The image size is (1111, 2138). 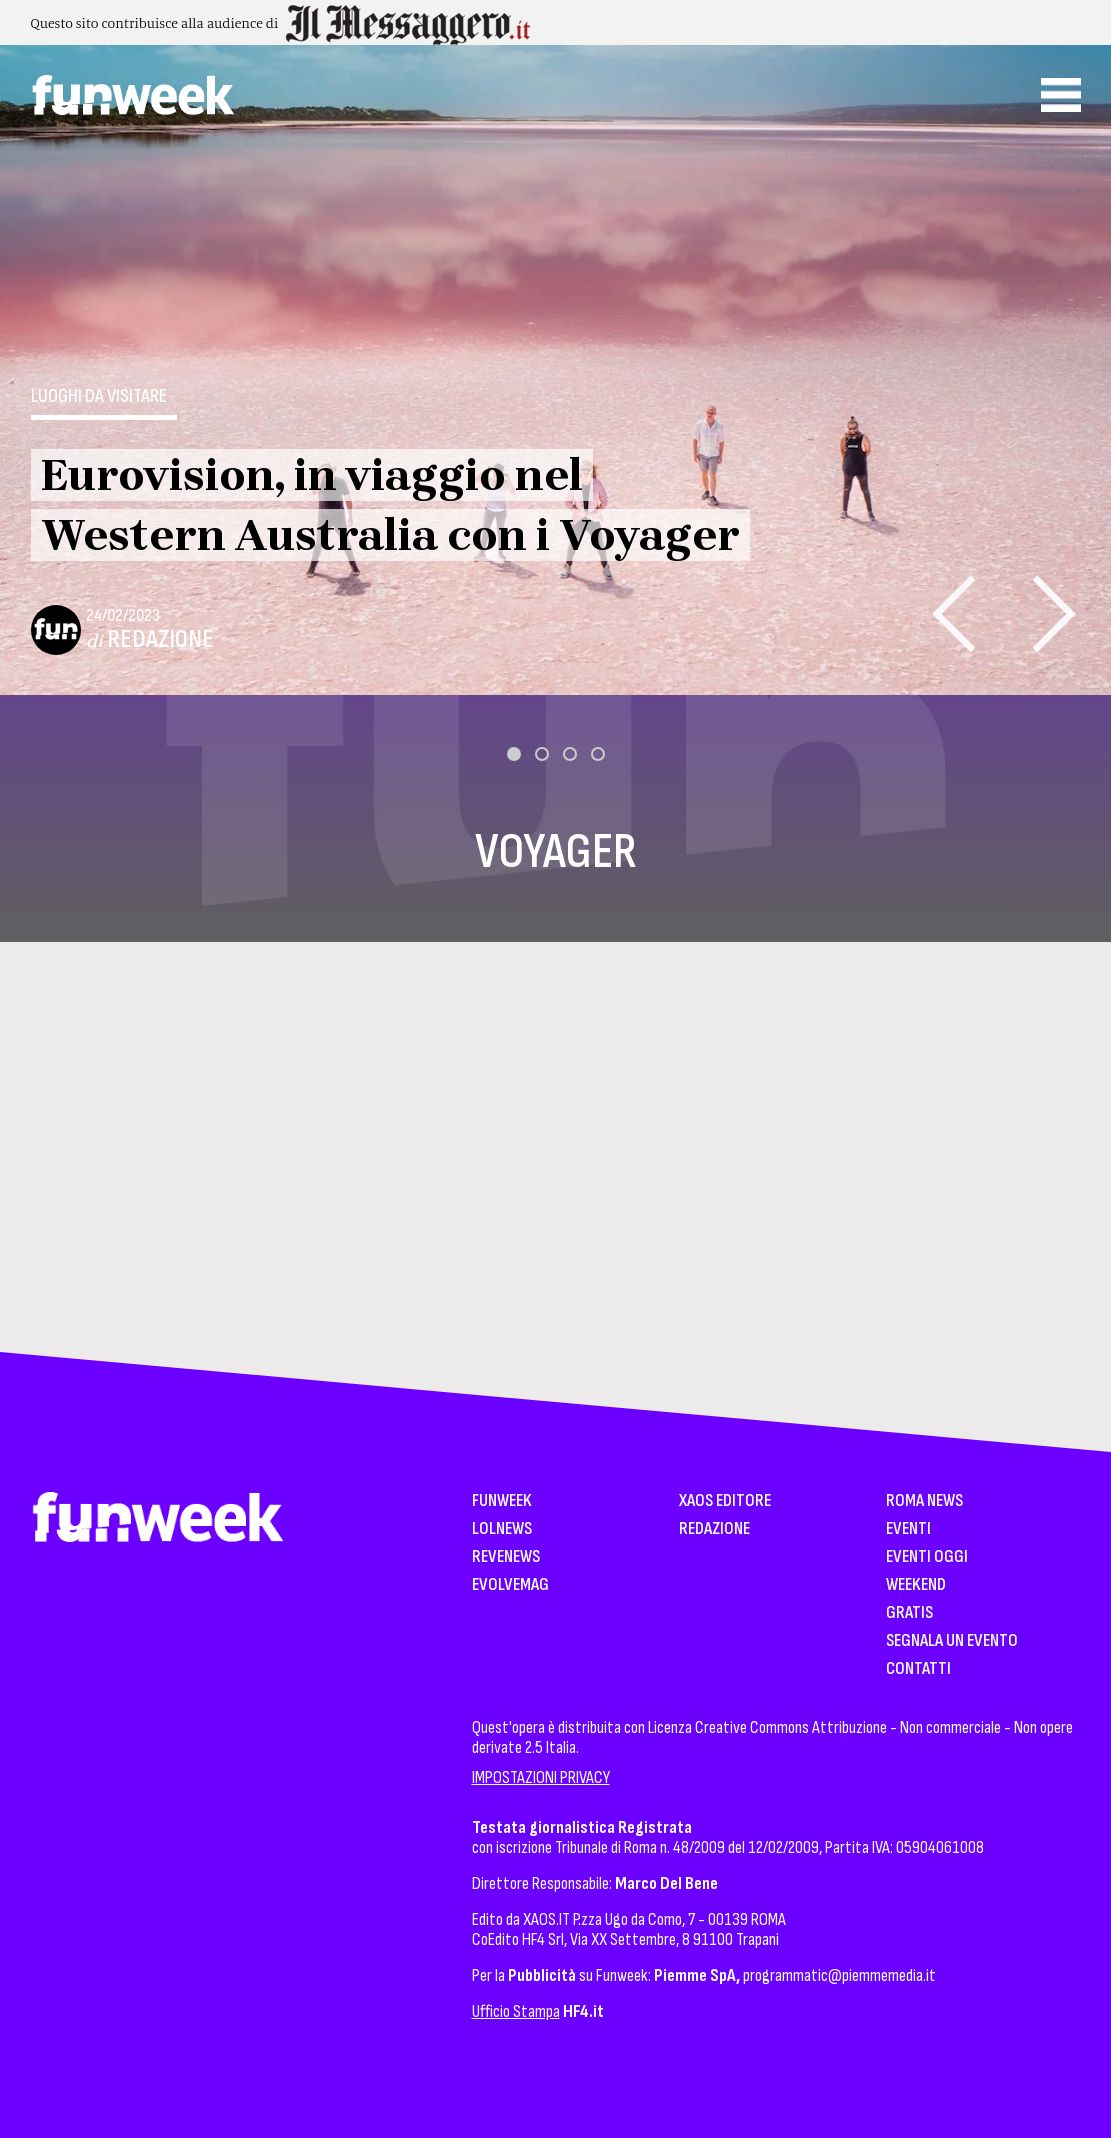 What do you see at coordinates (916, 1585) in the screenshot?
I see `WeekEnd` at bounding box center [916, 1585].